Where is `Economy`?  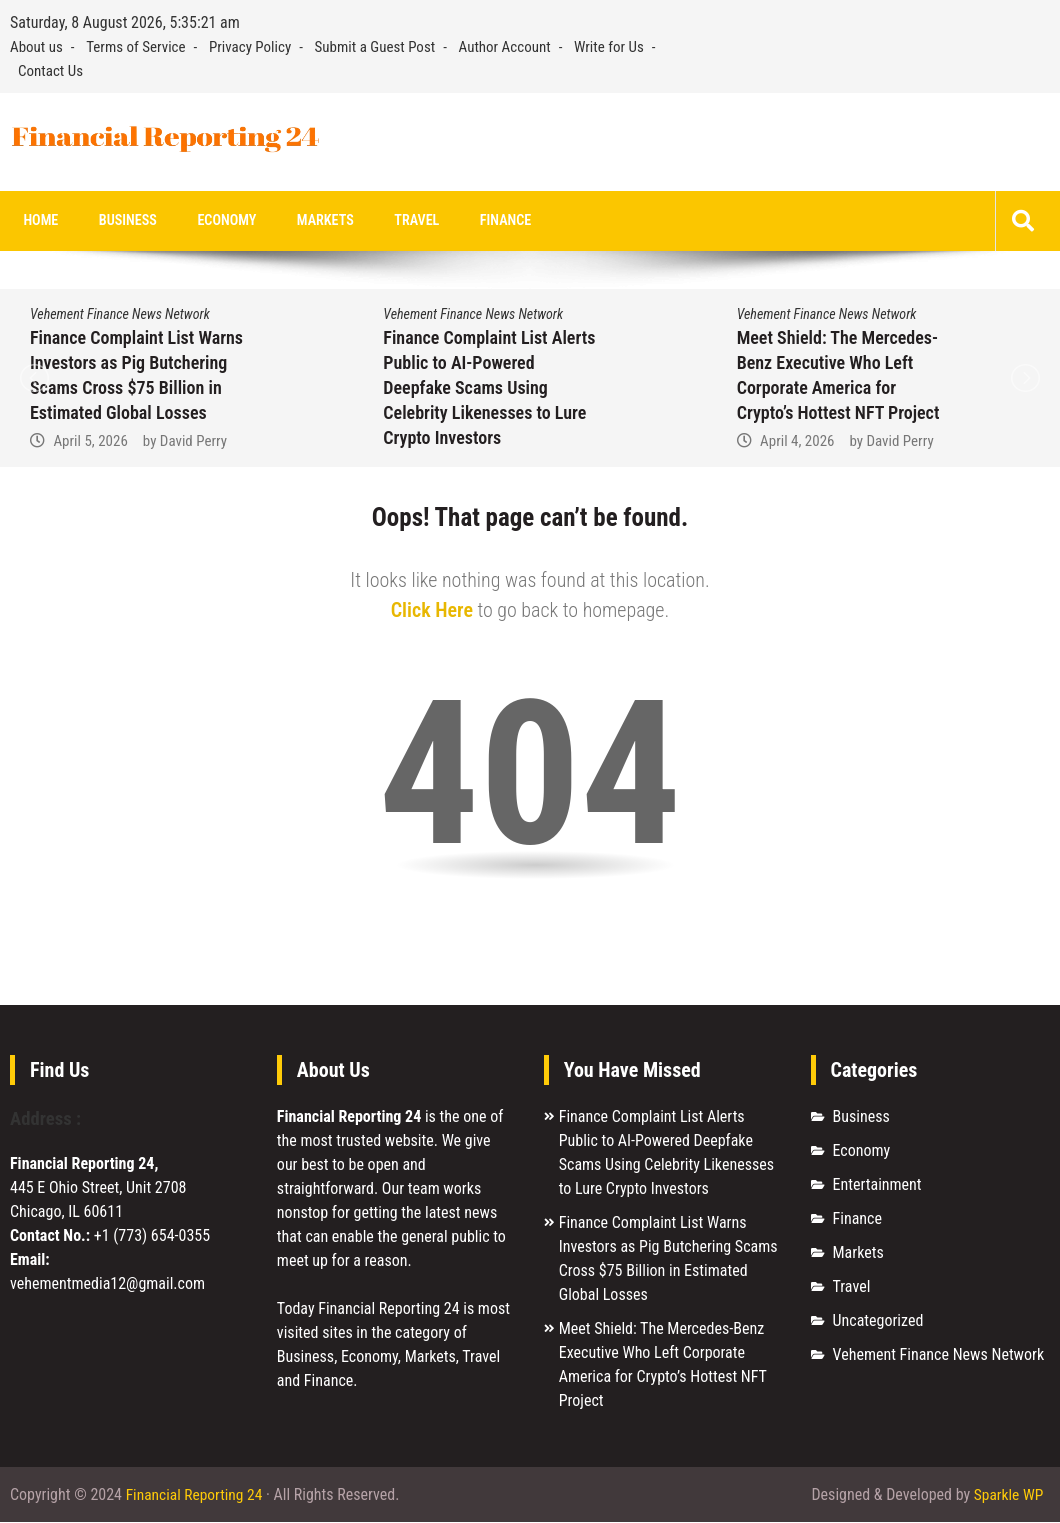
Economy is located at coordinates (208, 221).